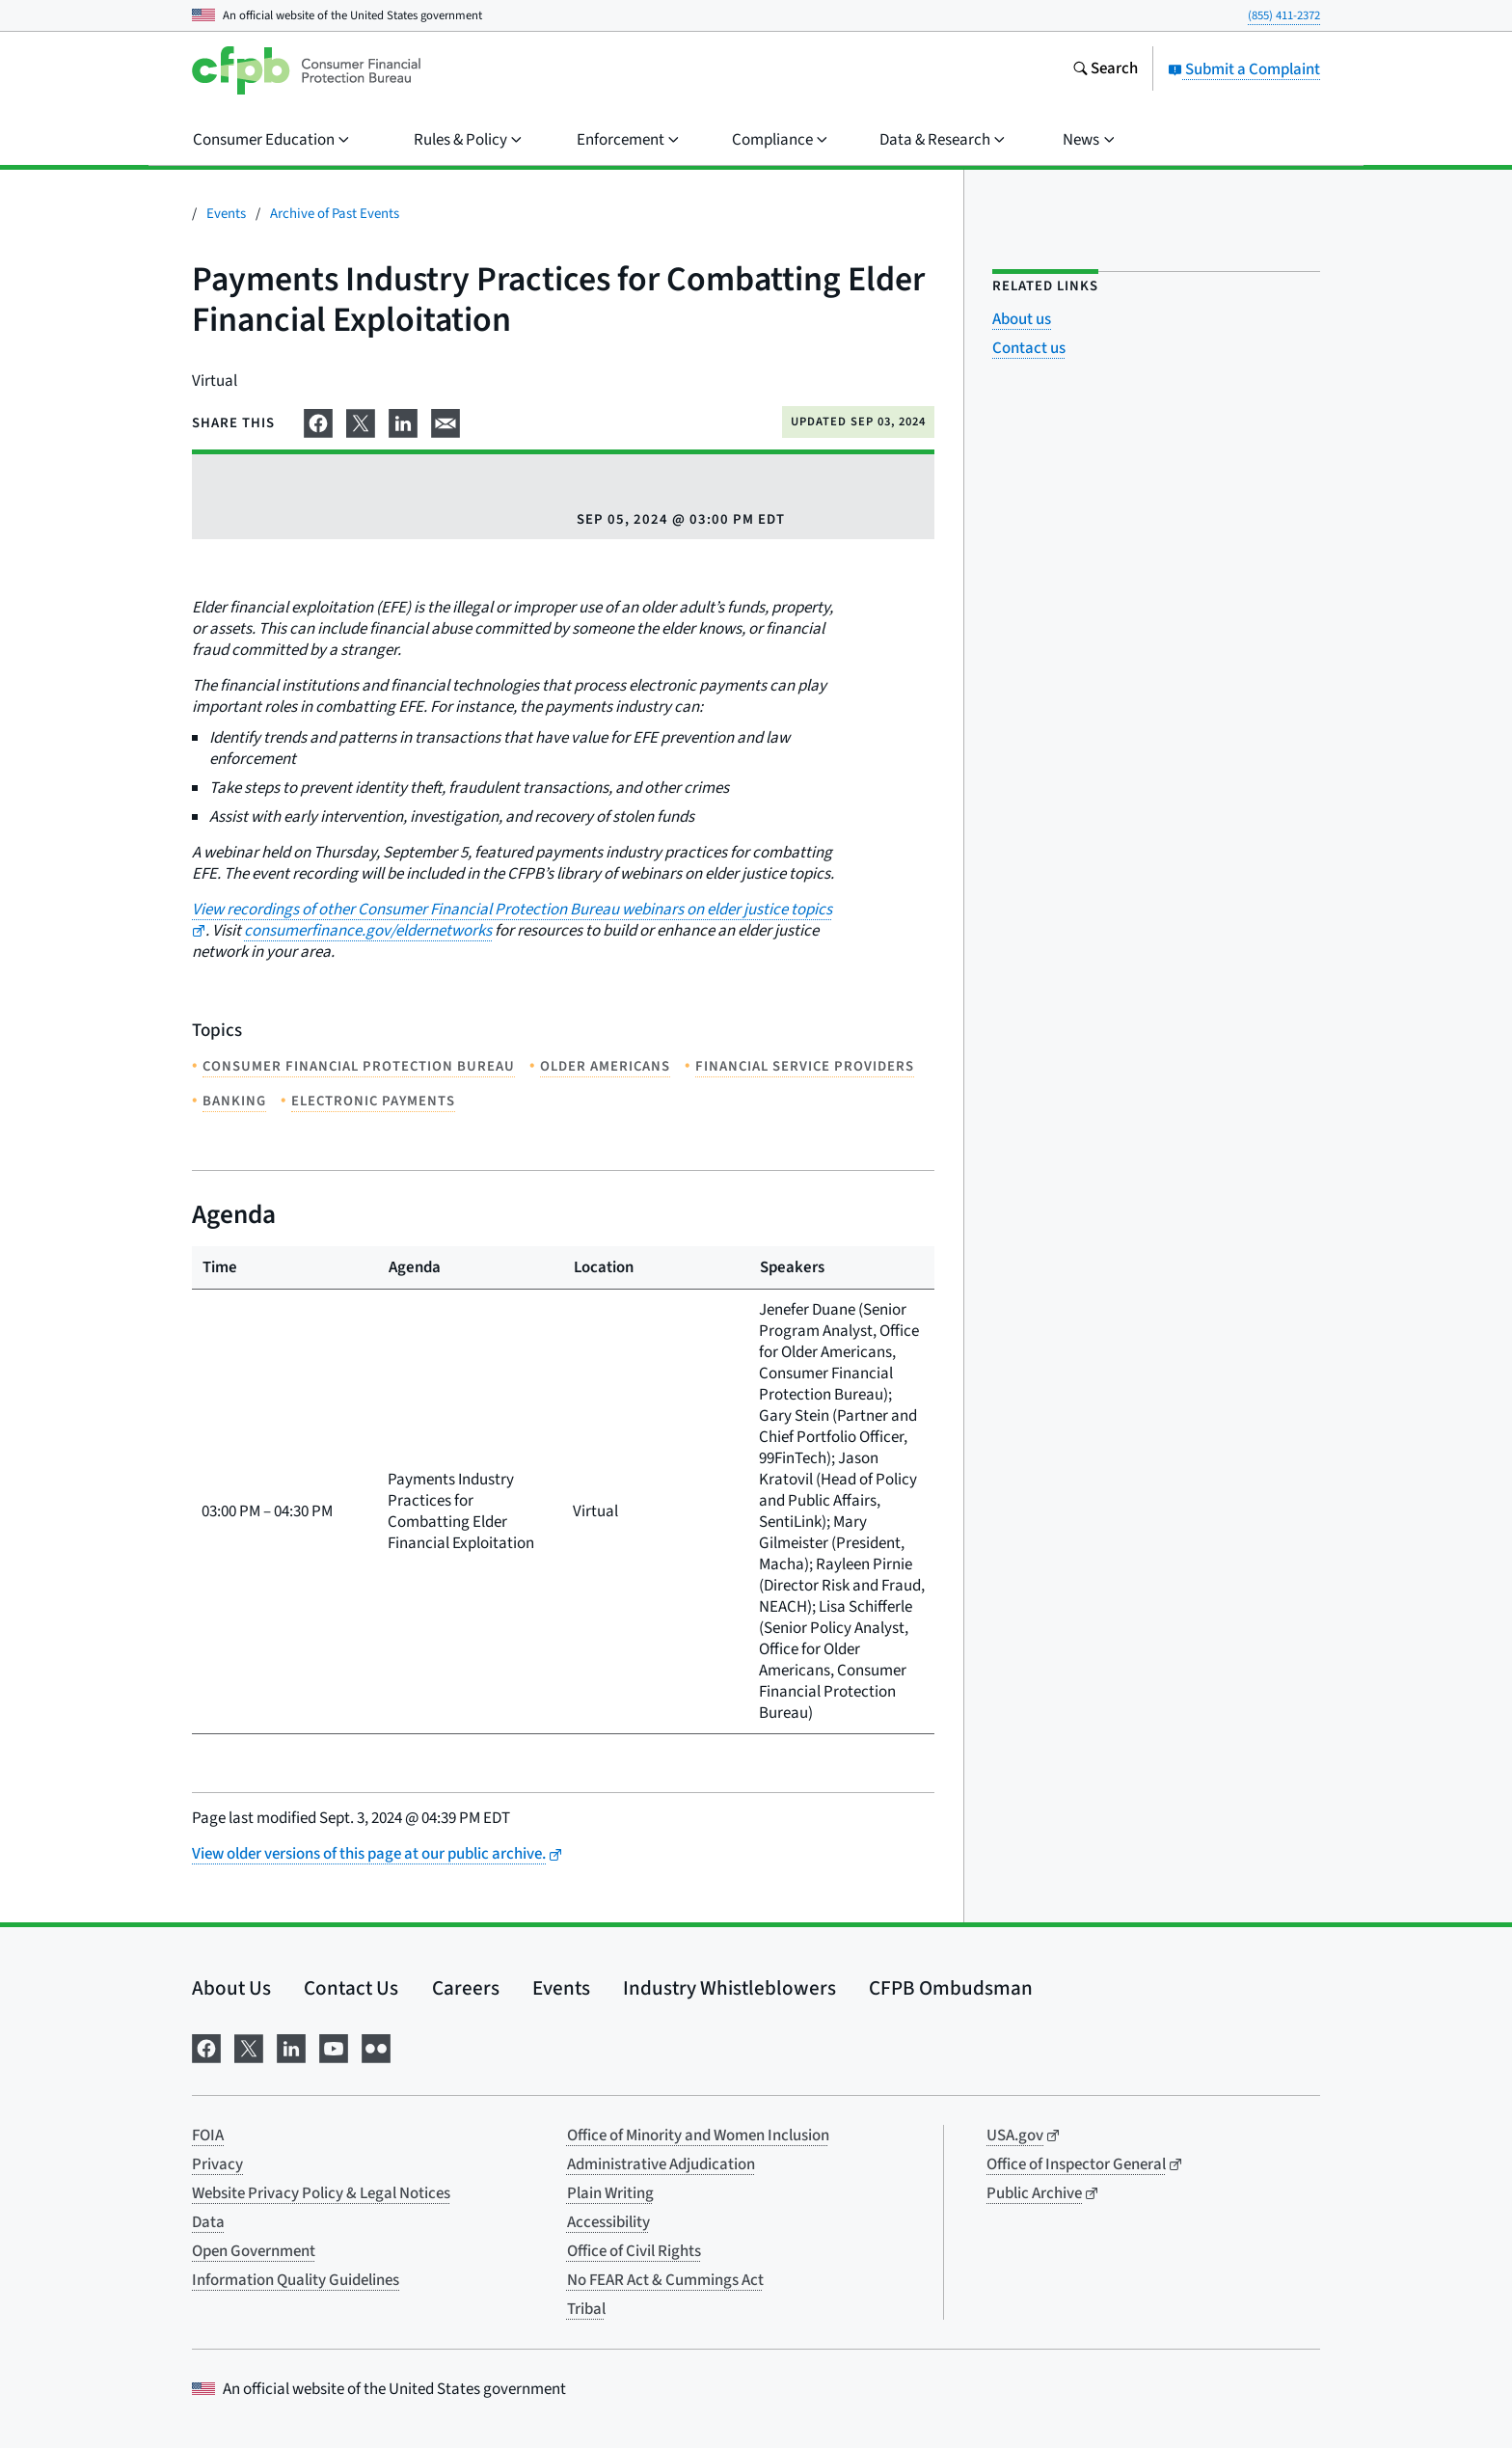 The height and width of the screenshot is (2448, 1512). I want to click on Information Quality Guidelines, so click(295, 2280).